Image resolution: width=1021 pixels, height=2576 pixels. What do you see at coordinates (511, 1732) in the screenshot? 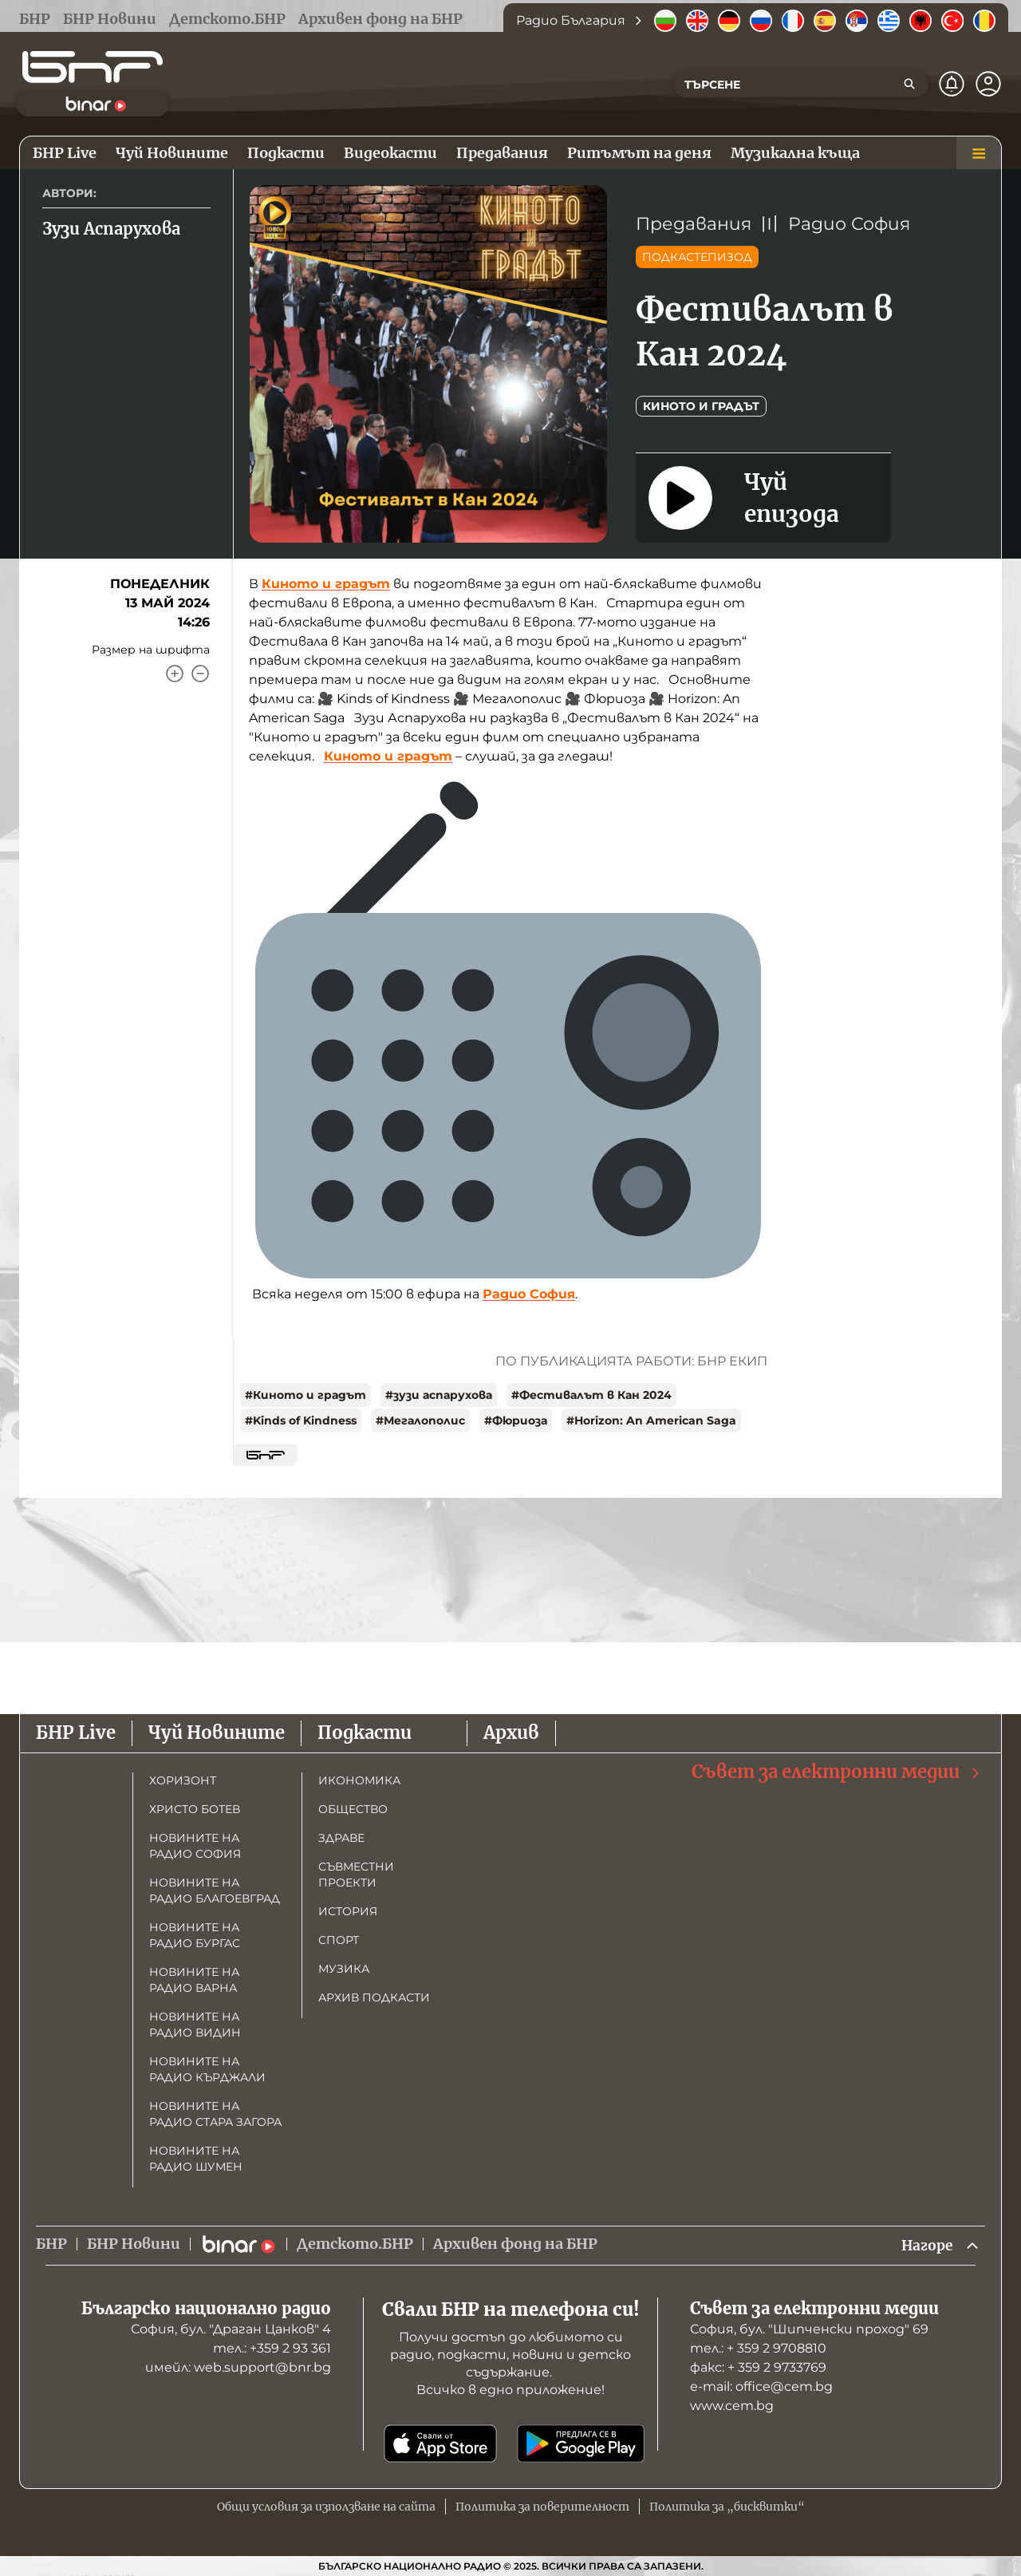
I see `Архив` at bounding box center [511, 1732].